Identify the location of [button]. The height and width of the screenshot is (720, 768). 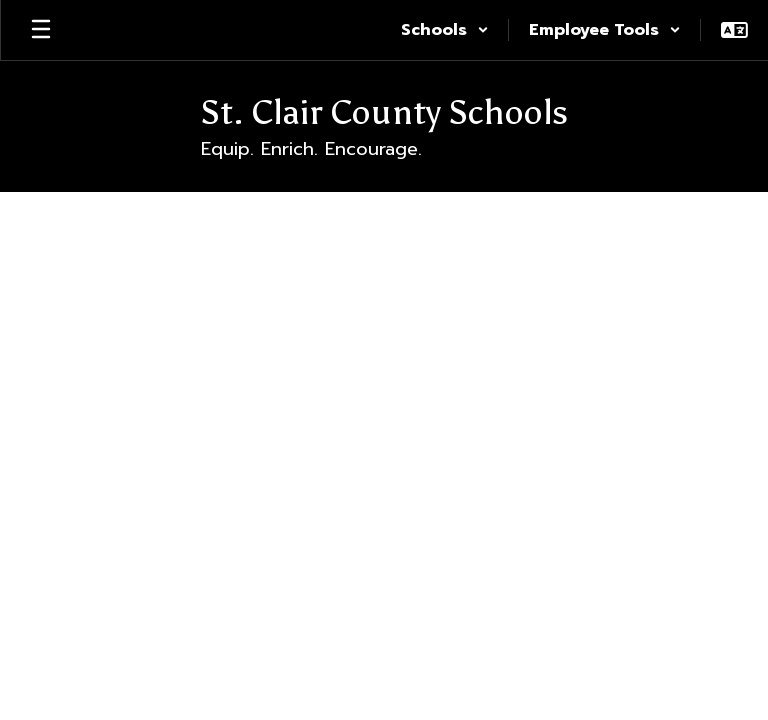
(445, 30).